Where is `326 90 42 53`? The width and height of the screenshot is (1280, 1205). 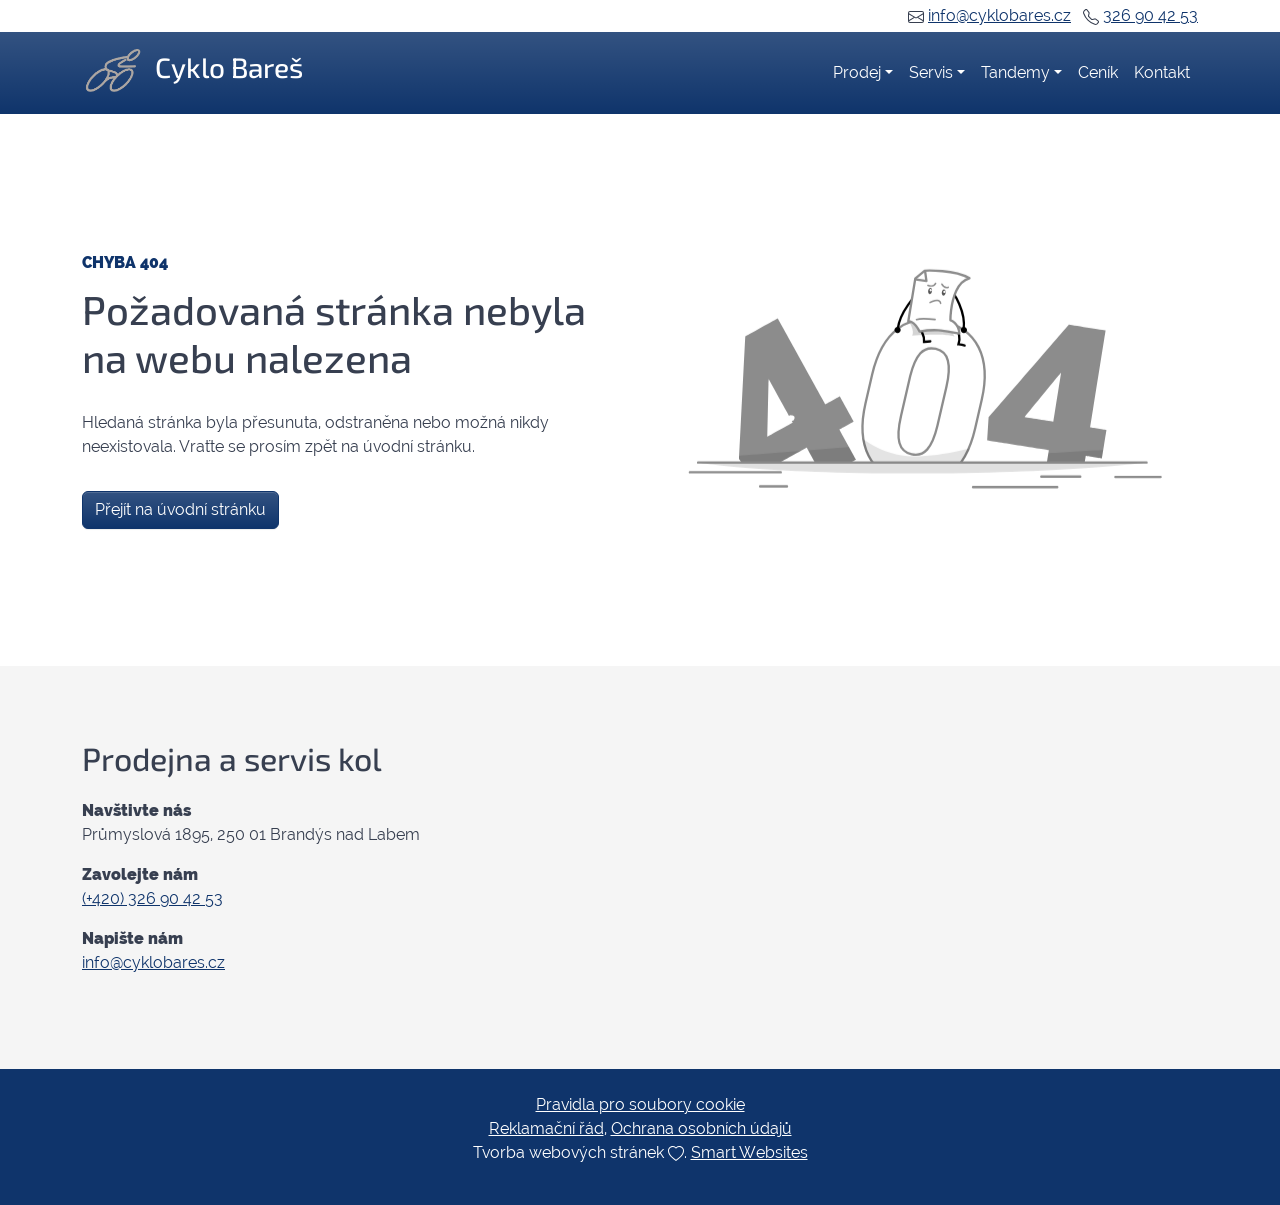 326 90 42 53 is located at coordinates (1150, 15).